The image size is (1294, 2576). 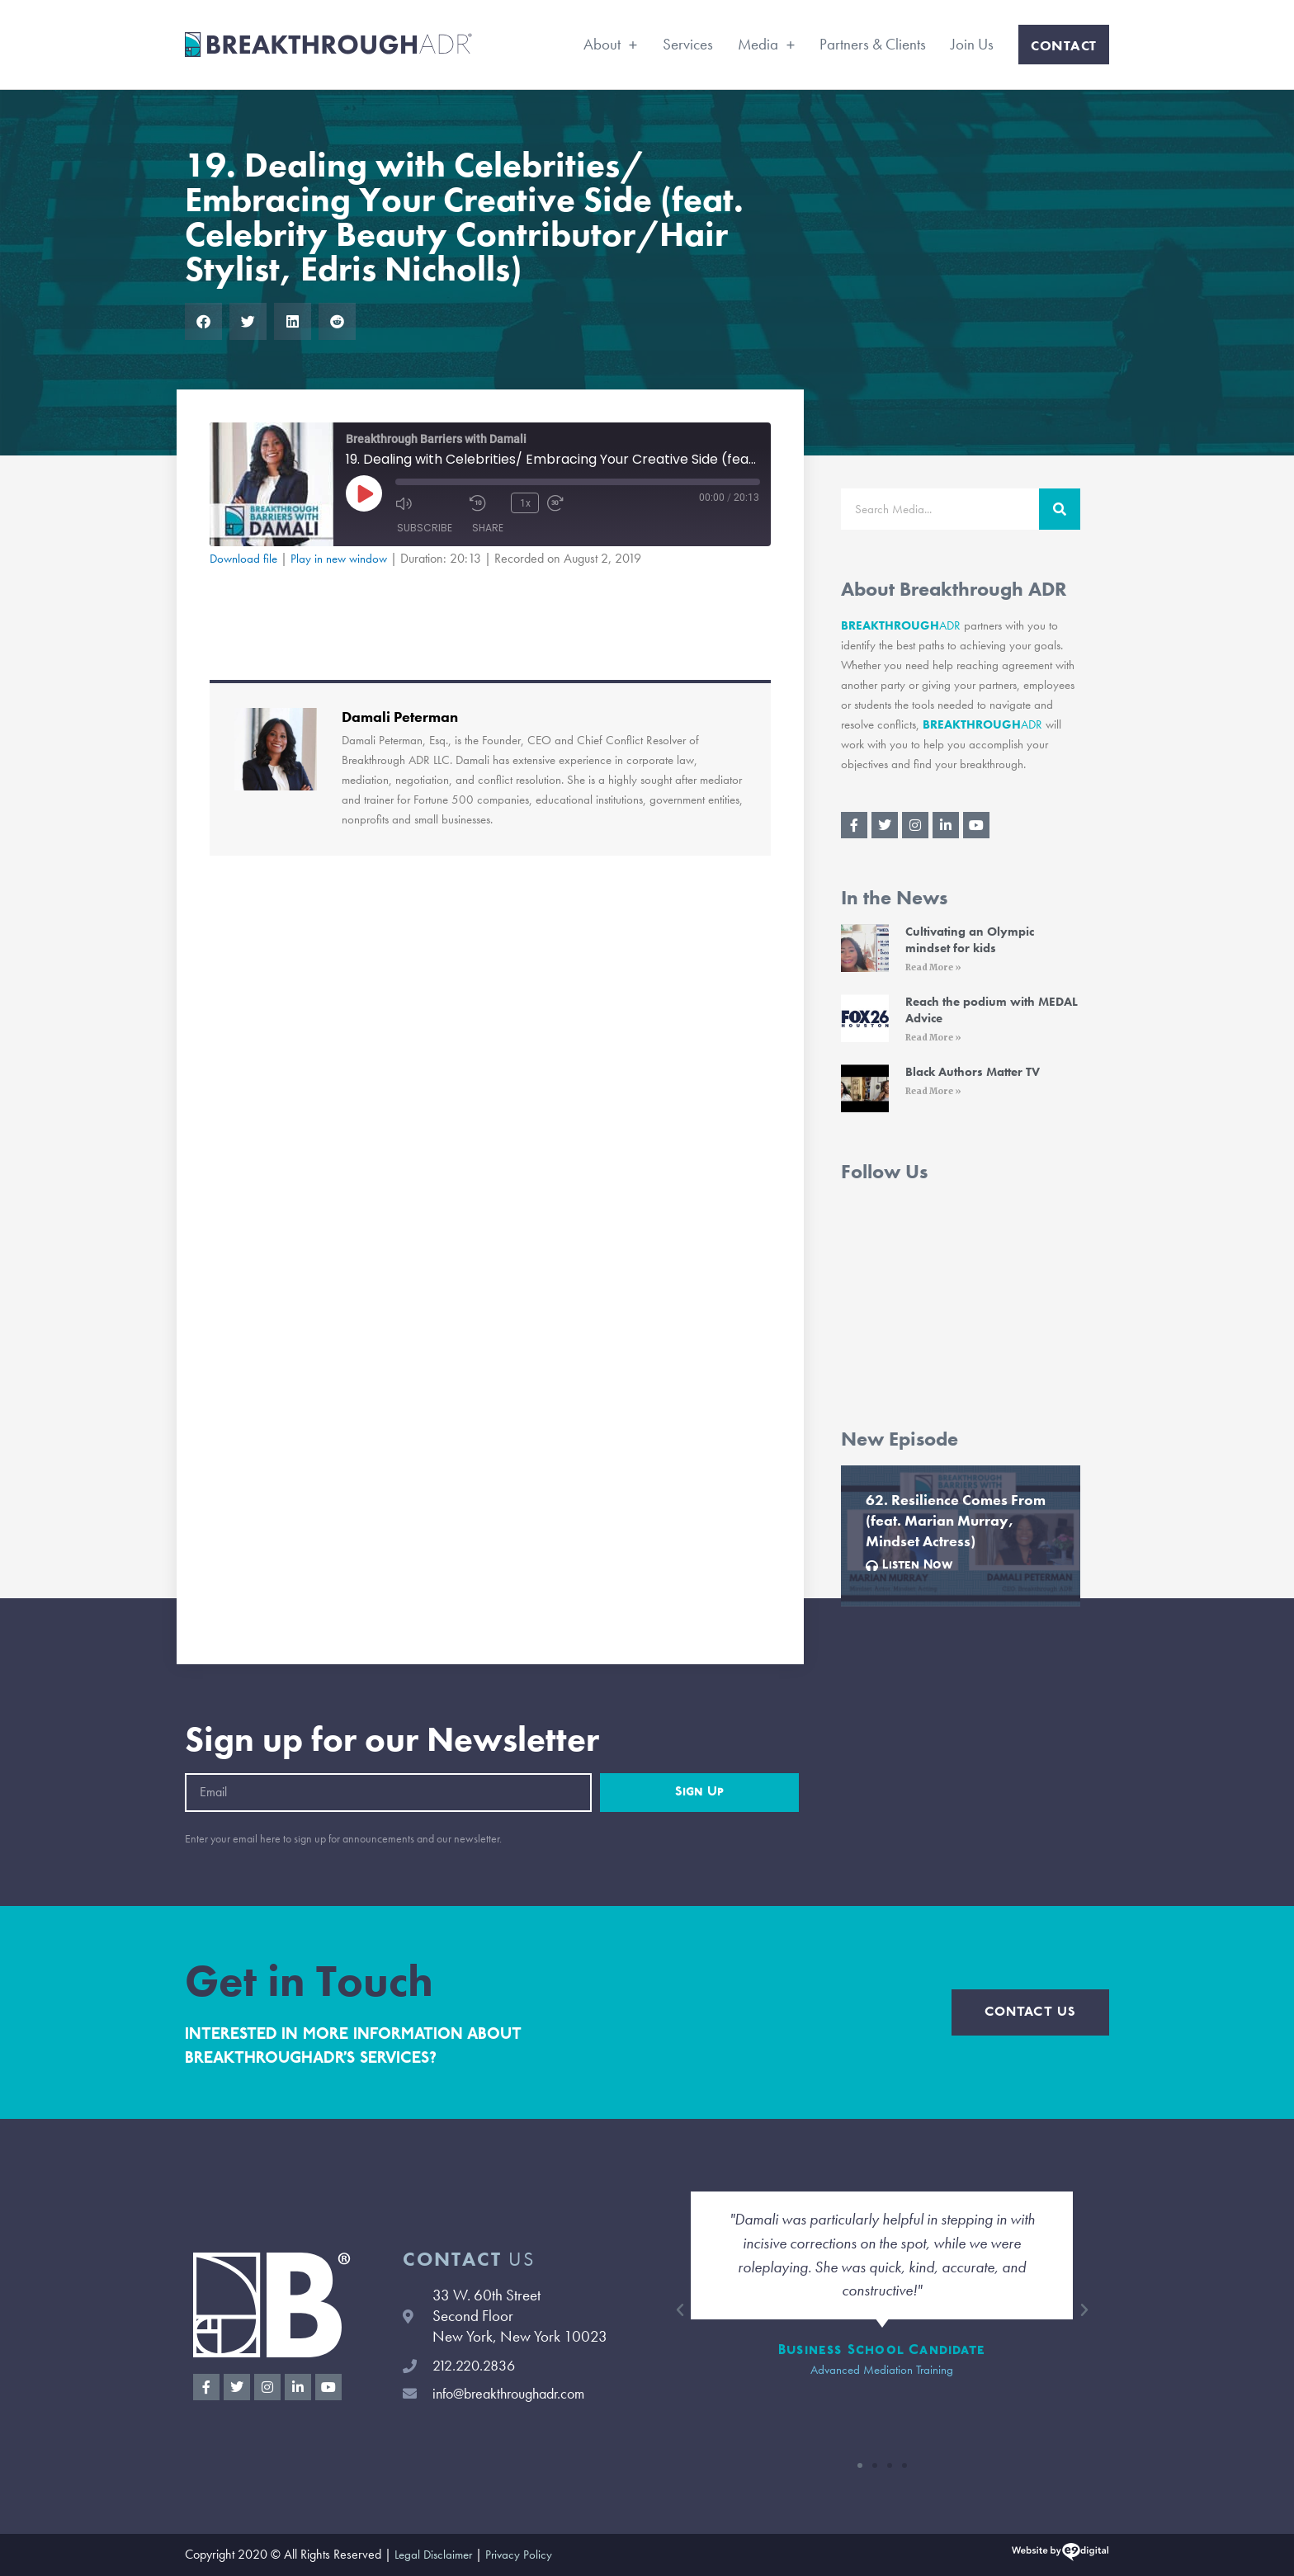 I want to click on Partners & Clients, so click(x=872, y=44).